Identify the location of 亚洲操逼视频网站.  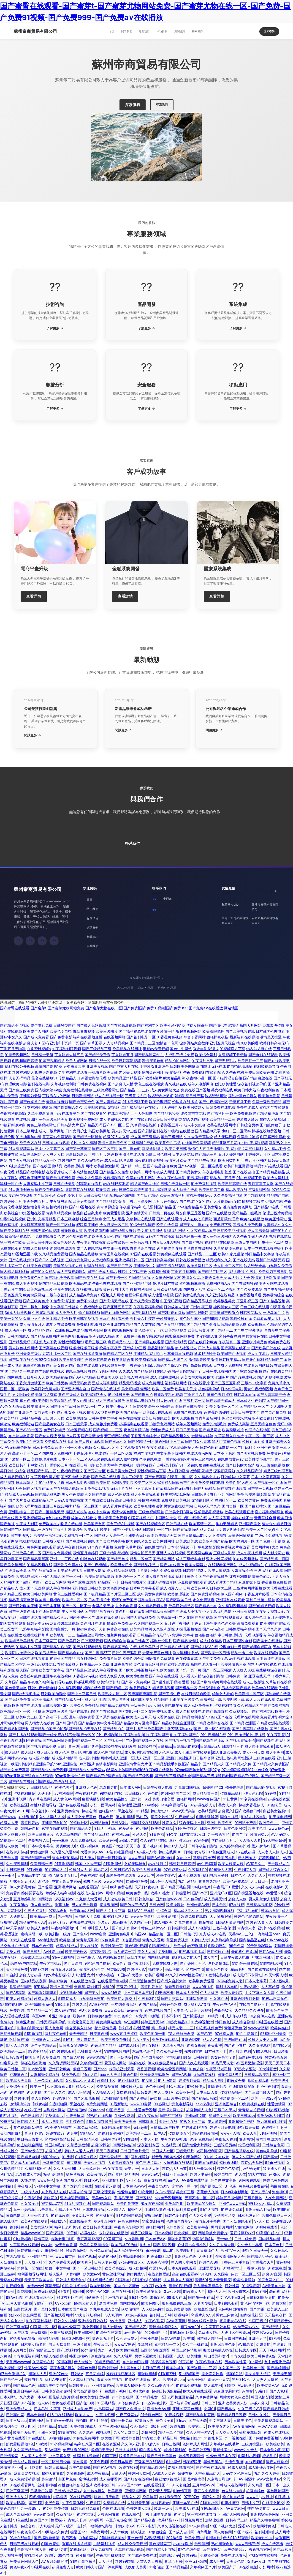
(74, 2198).